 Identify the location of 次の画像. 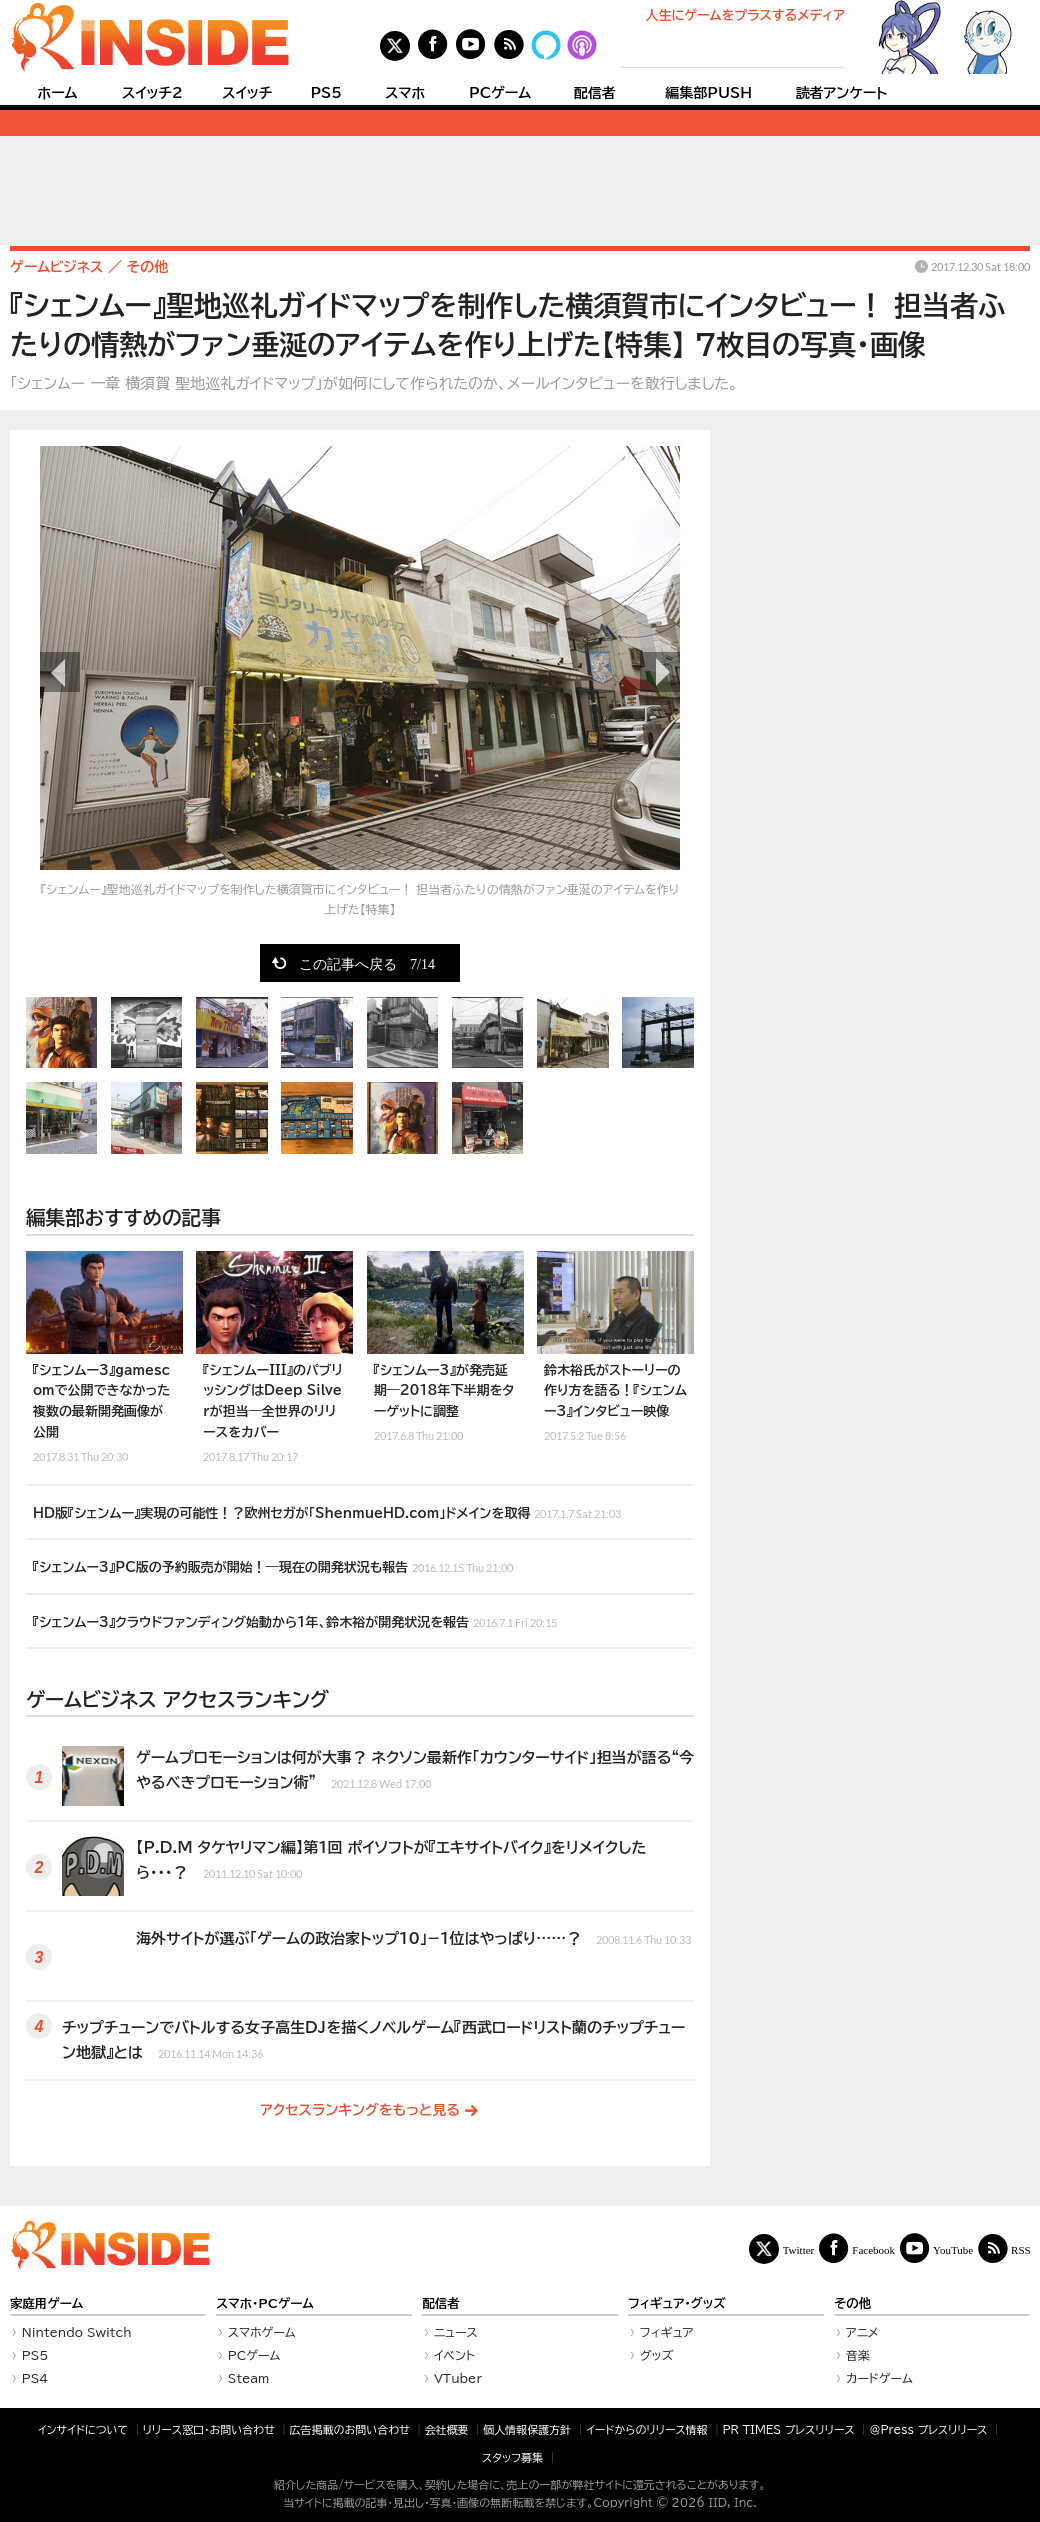
(660, 672).